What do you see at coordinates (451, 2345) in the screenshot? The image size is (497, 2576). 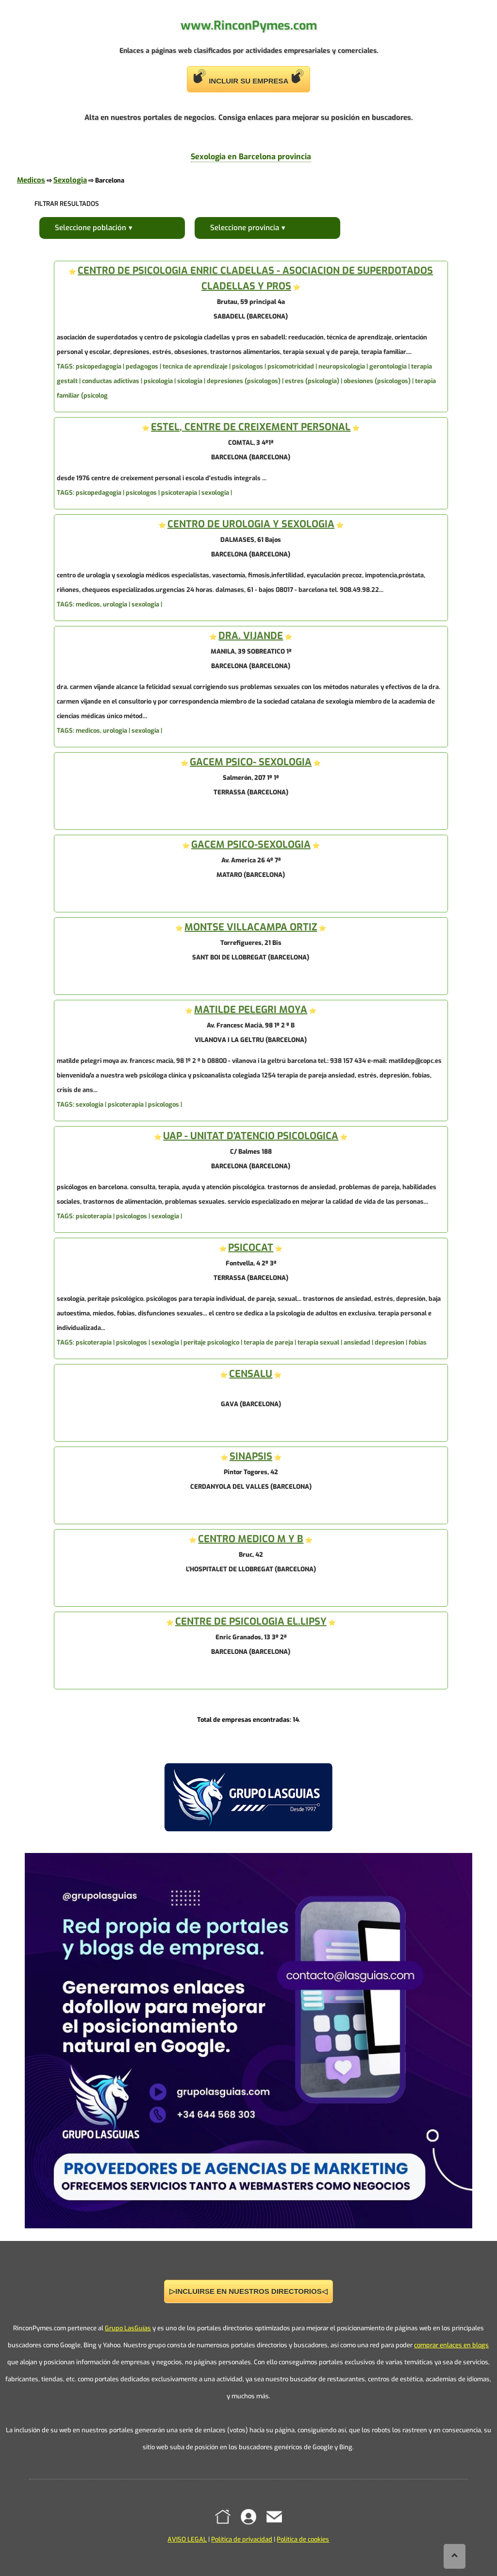 I see `comprar enlaces en blogs` at bounding box center [451, 2345].